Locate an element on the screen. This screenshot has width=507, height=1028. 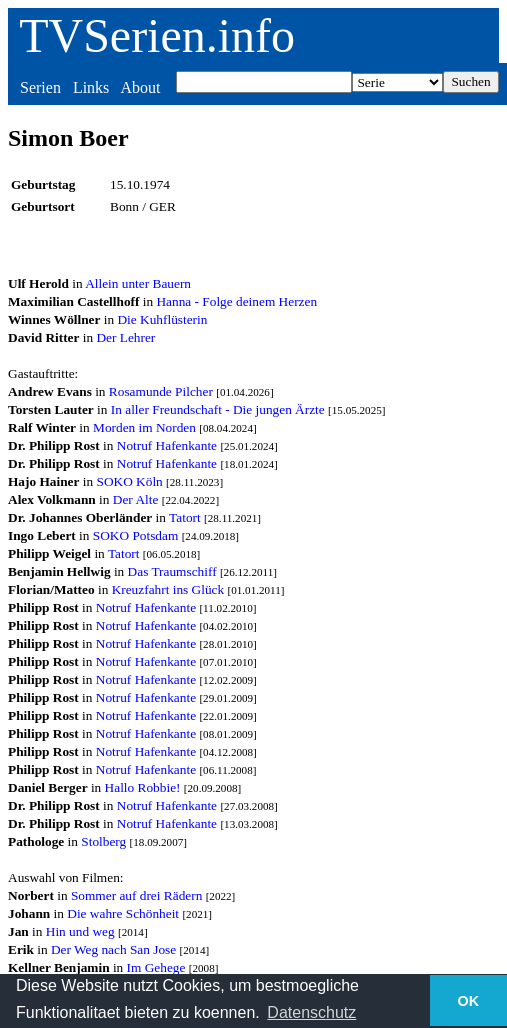
Der Lehrer is located at coordinates (125, 337).